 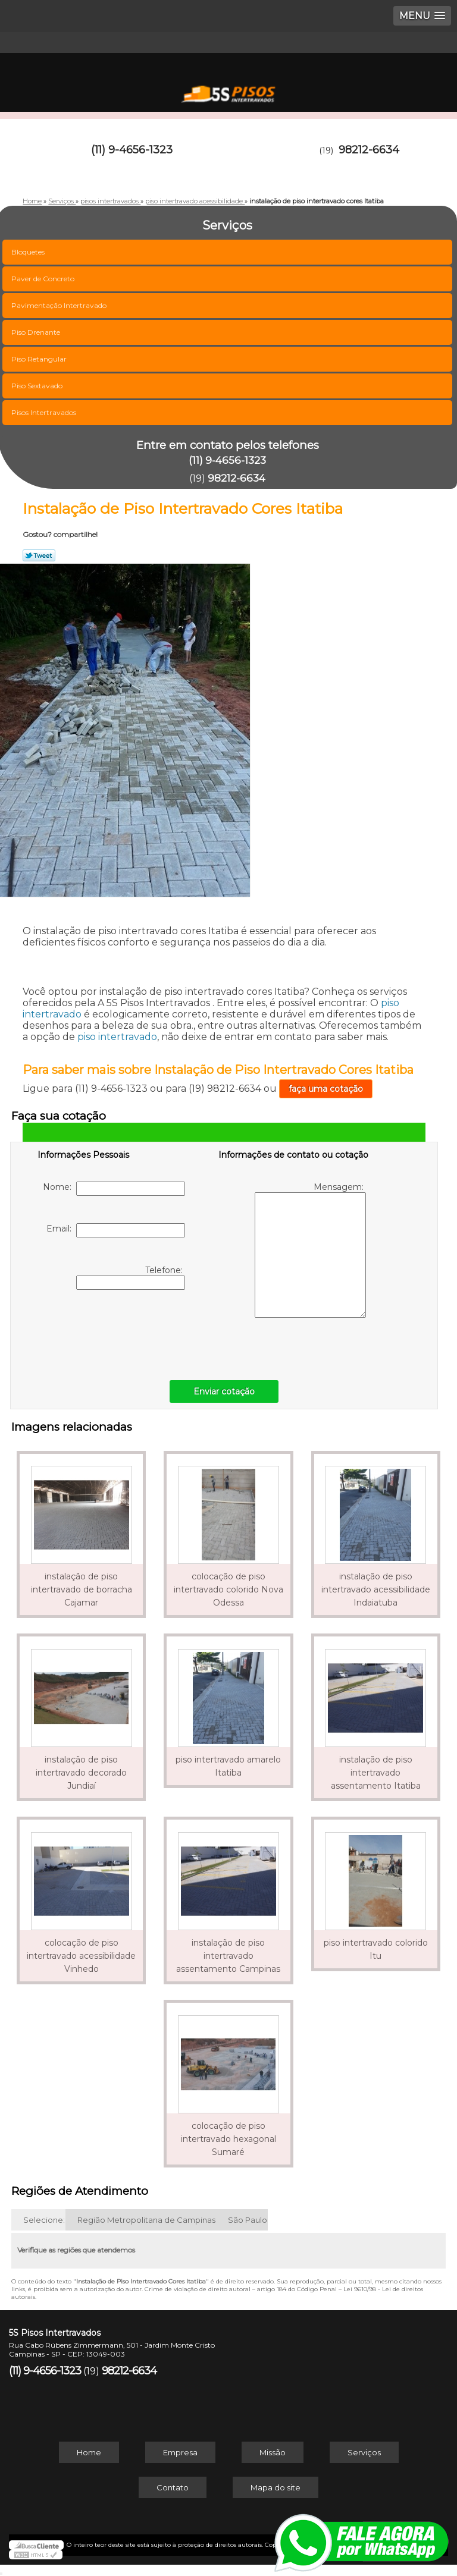 What do you see at coordinates (375, 1589) in the screenshot?
I see `instalação de piso intertravado acessibilidade Indaiatuba` at bounding box center [375, 1589].